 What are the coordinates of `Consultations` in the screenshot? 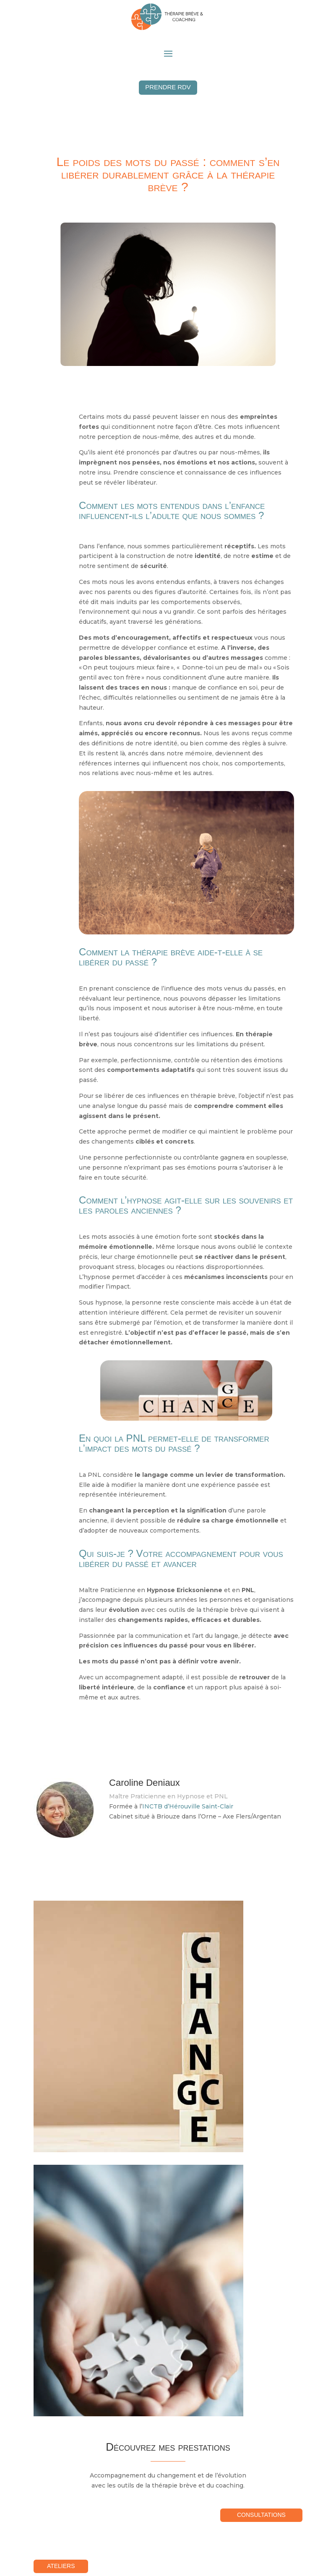 It's located at (261, 2516).